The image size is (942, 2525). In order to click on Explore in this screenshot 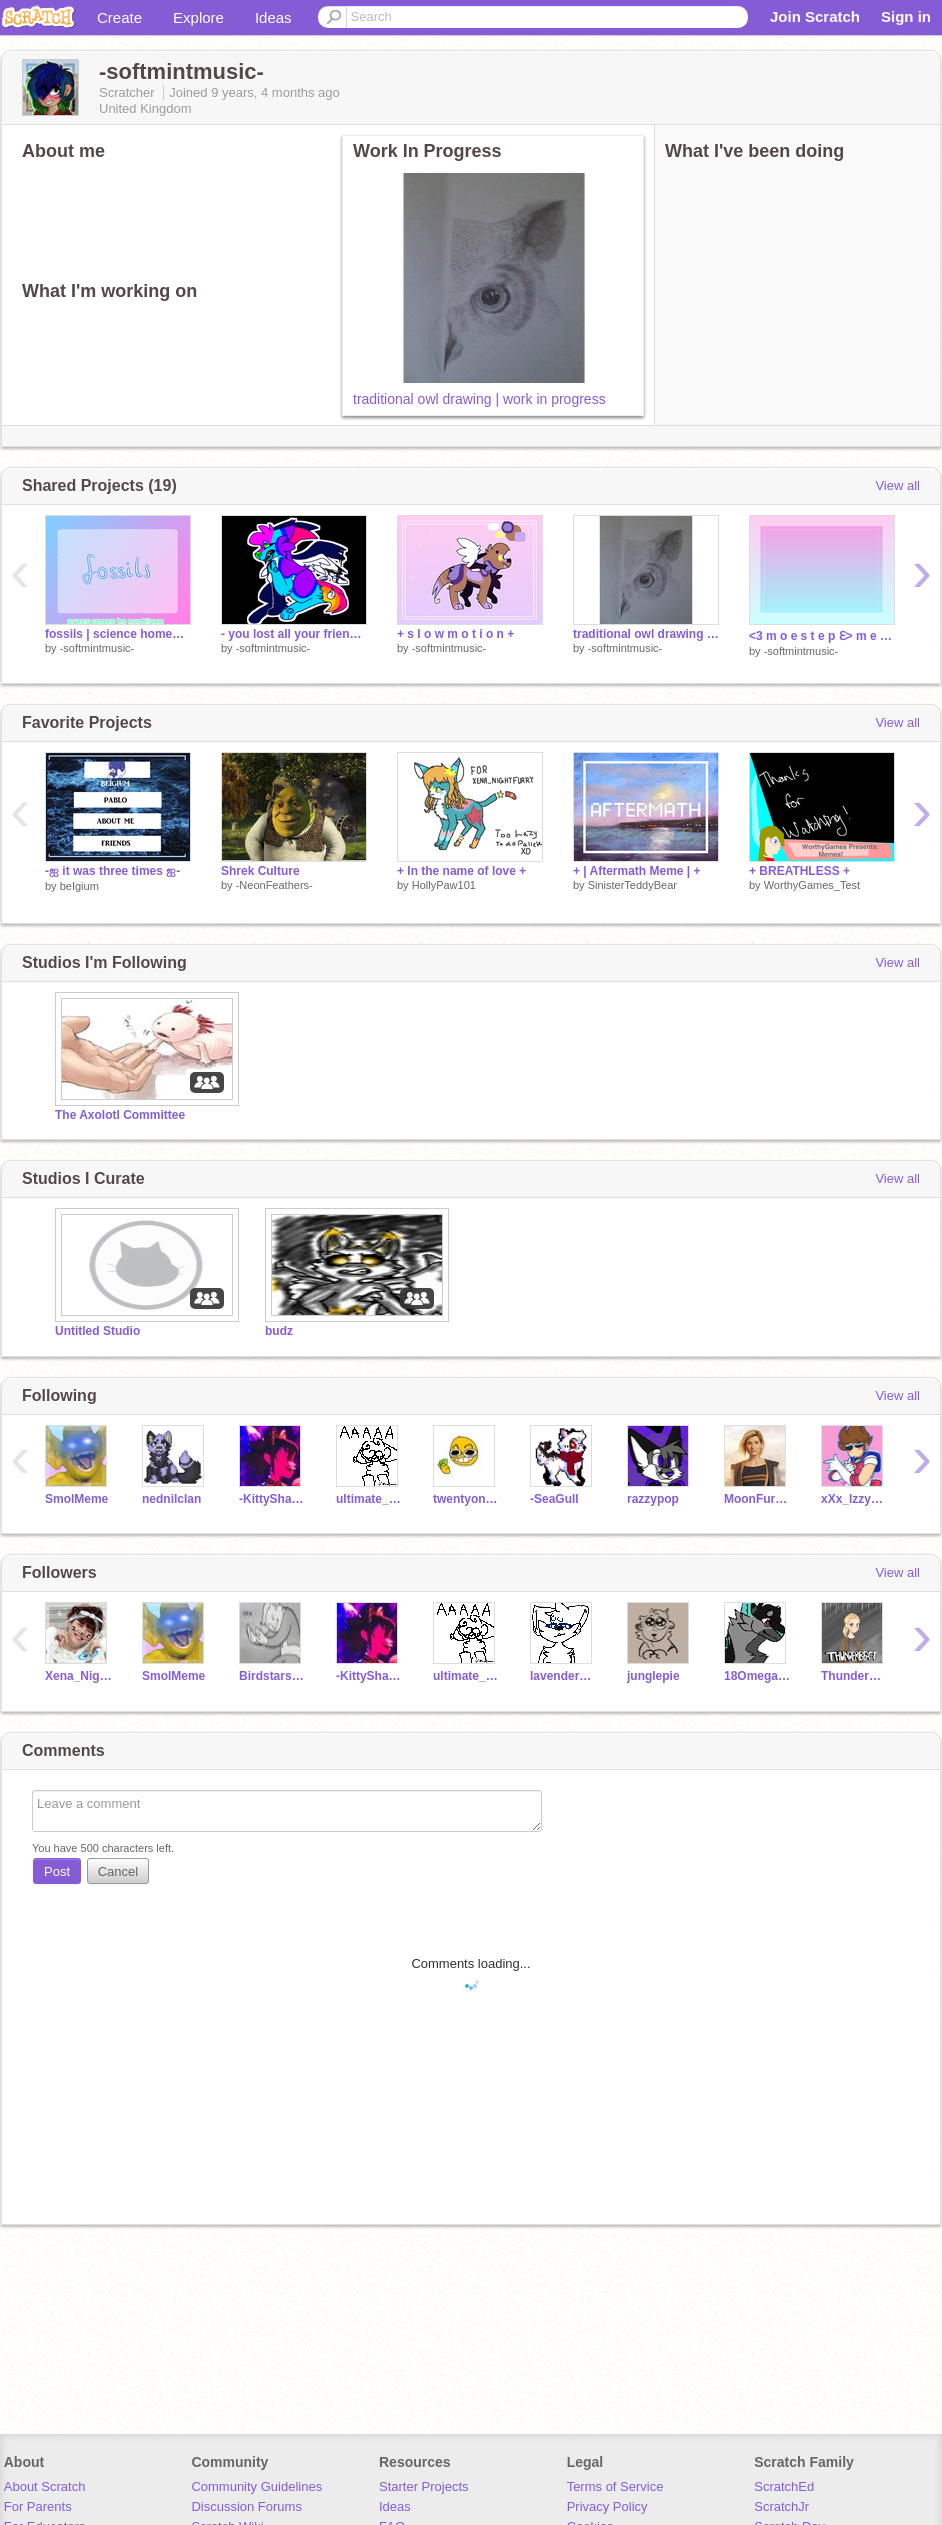, I will do `click(198, 17)`.